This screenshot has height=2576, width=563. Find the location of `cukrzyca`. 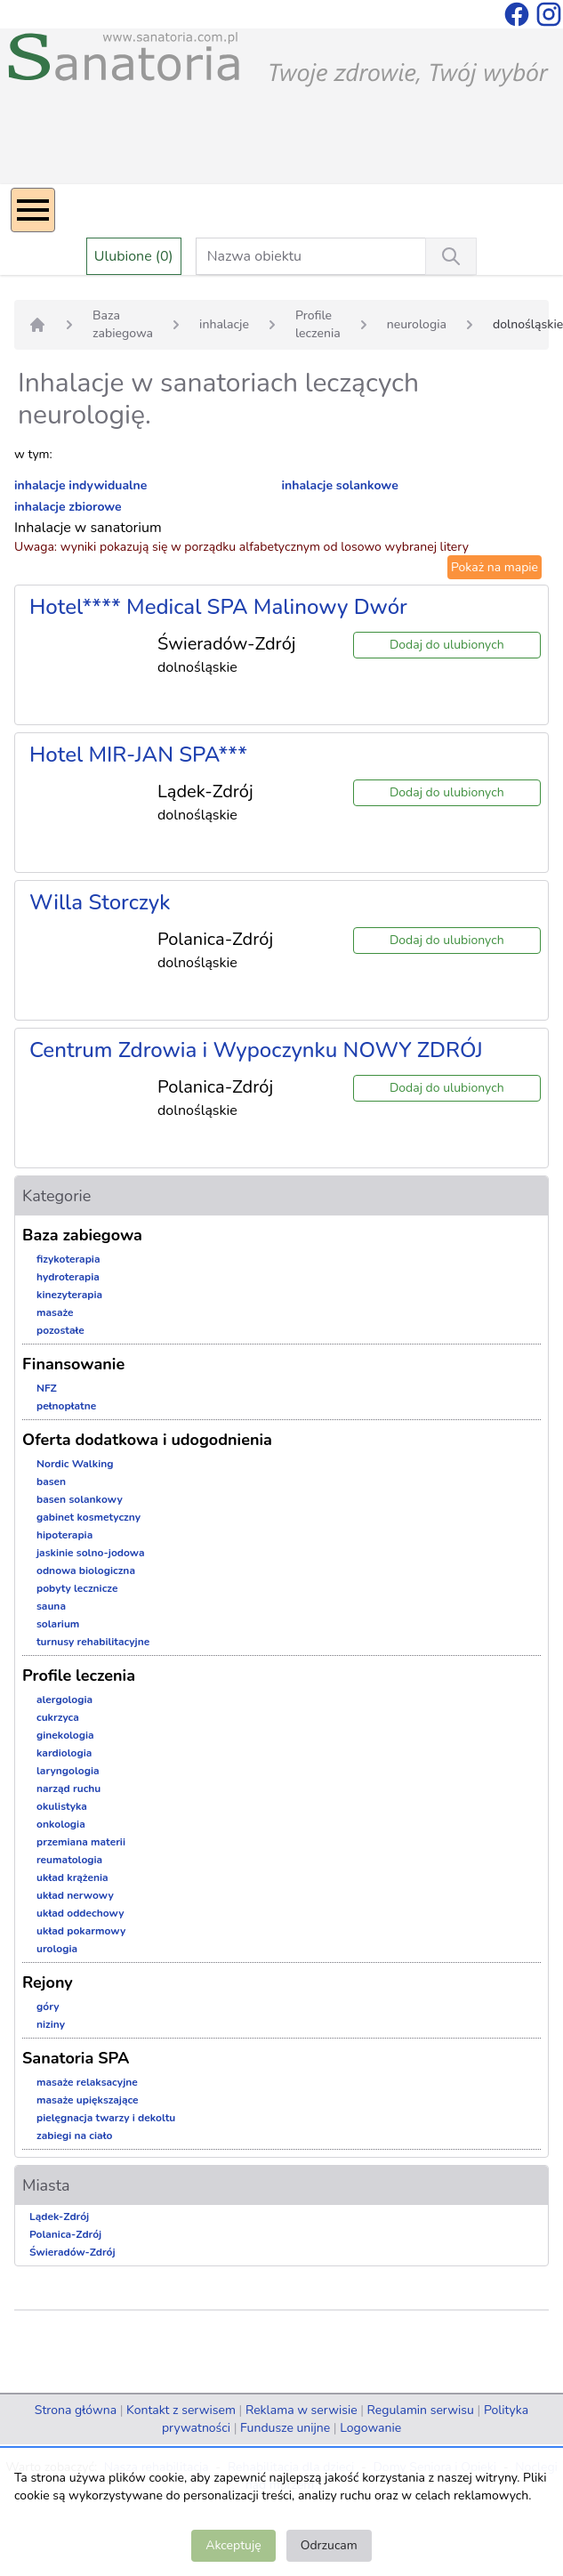

cukrzyca is located at coordinates (57, 1717).